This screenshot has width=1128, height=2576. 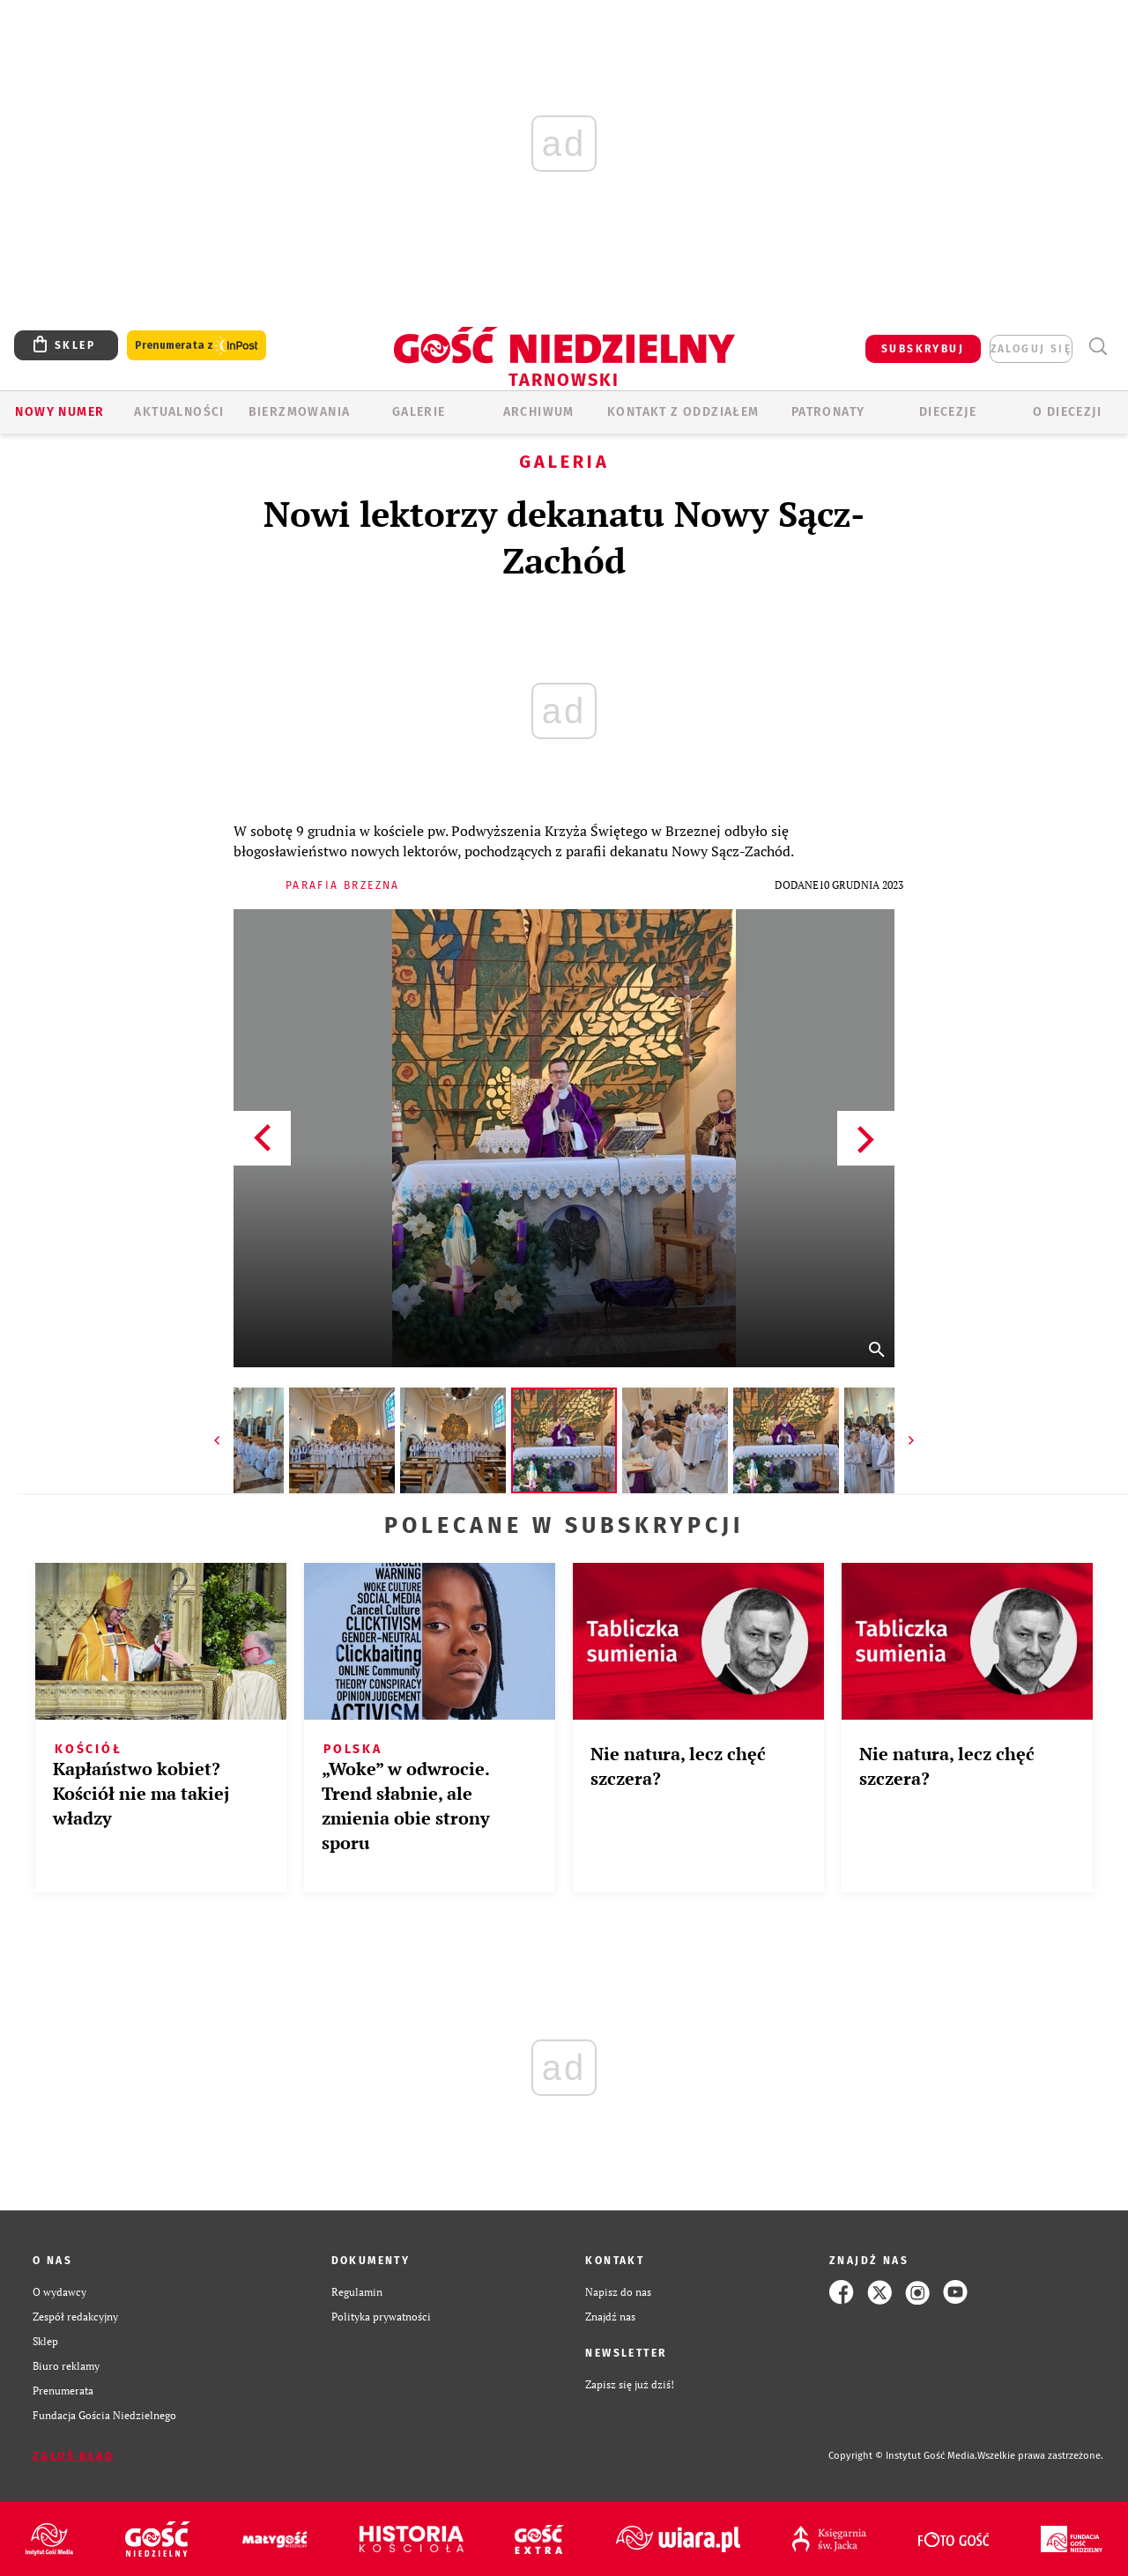 I want to click on AKTUALNOŚCI, so click(x=179, y=411).